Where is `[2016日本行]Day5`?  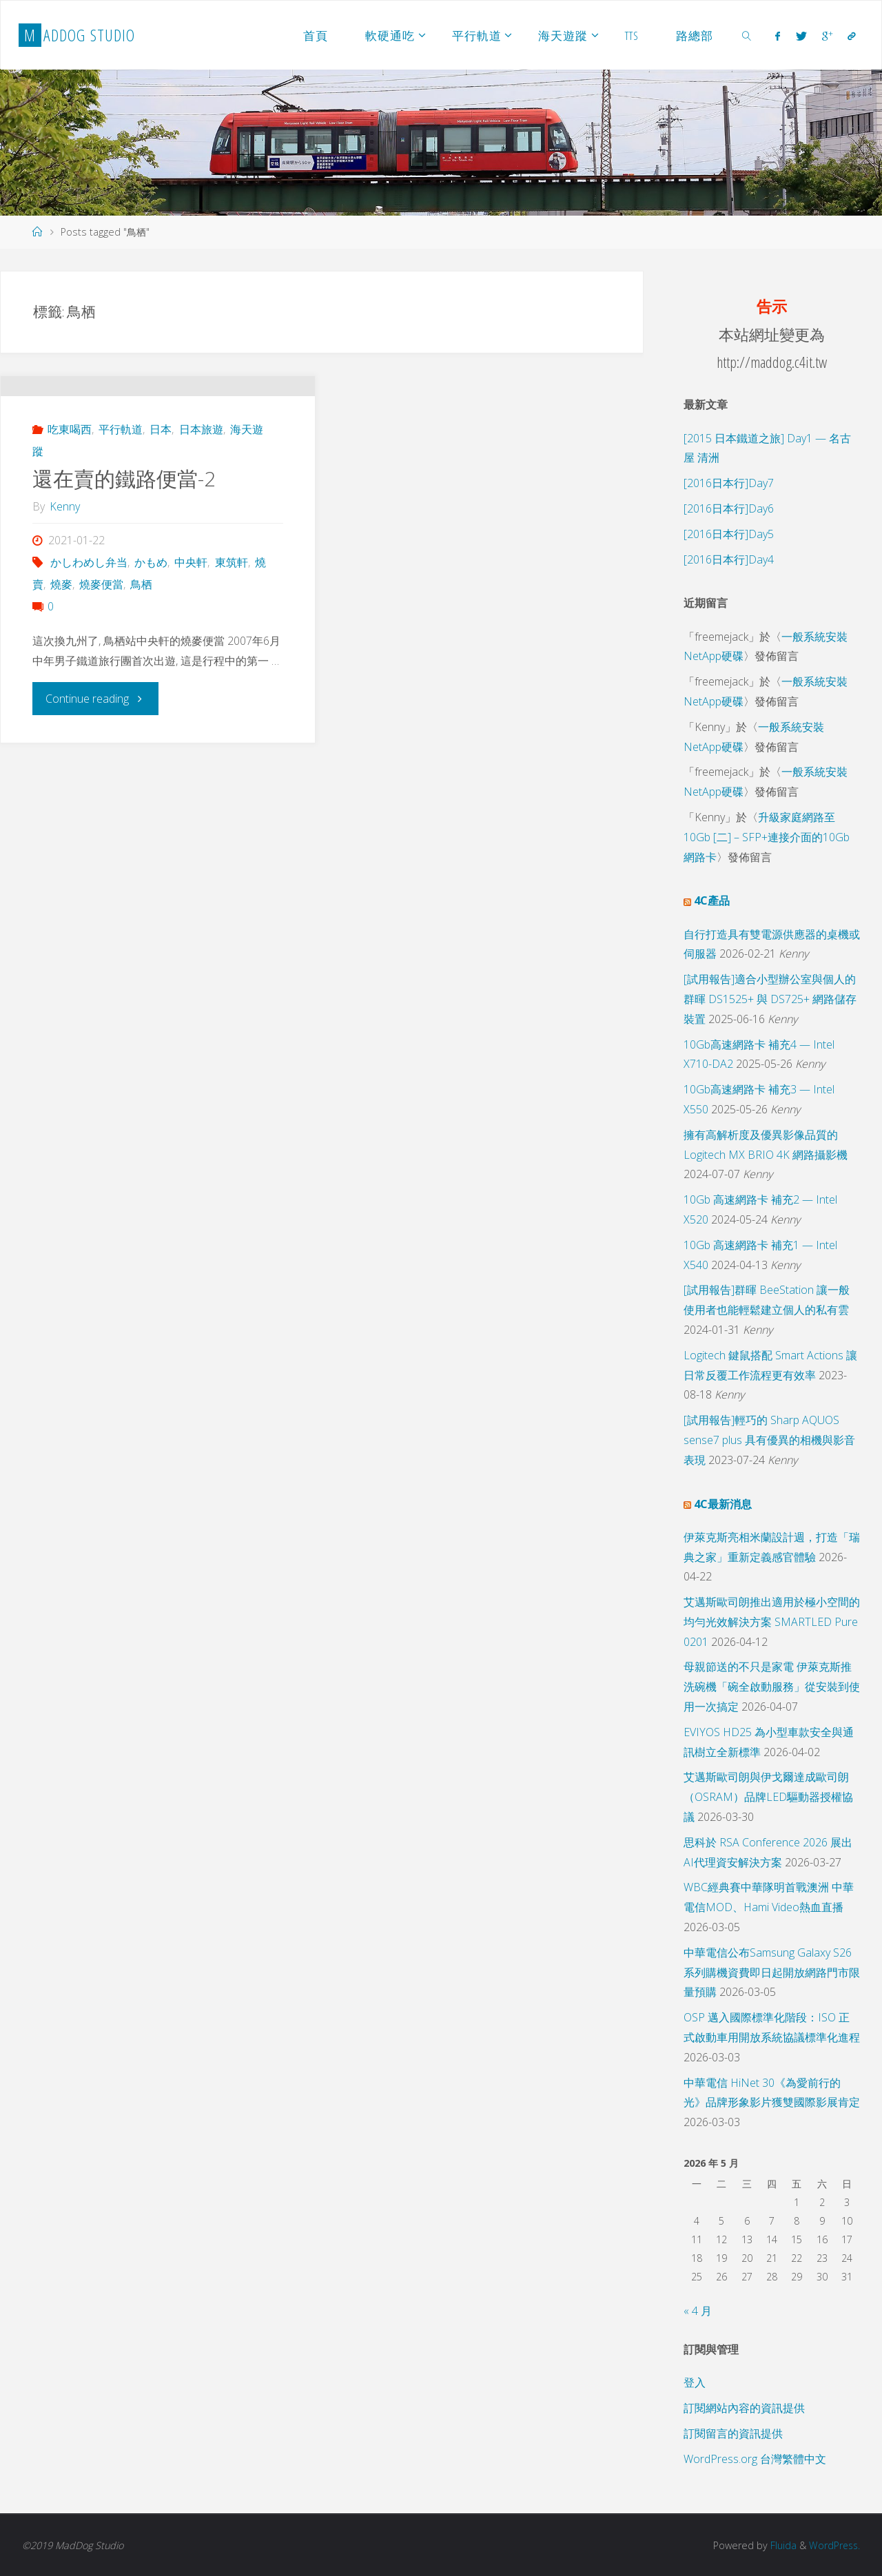
[2016日本行]Day5 is located at coordinates (729, 534).